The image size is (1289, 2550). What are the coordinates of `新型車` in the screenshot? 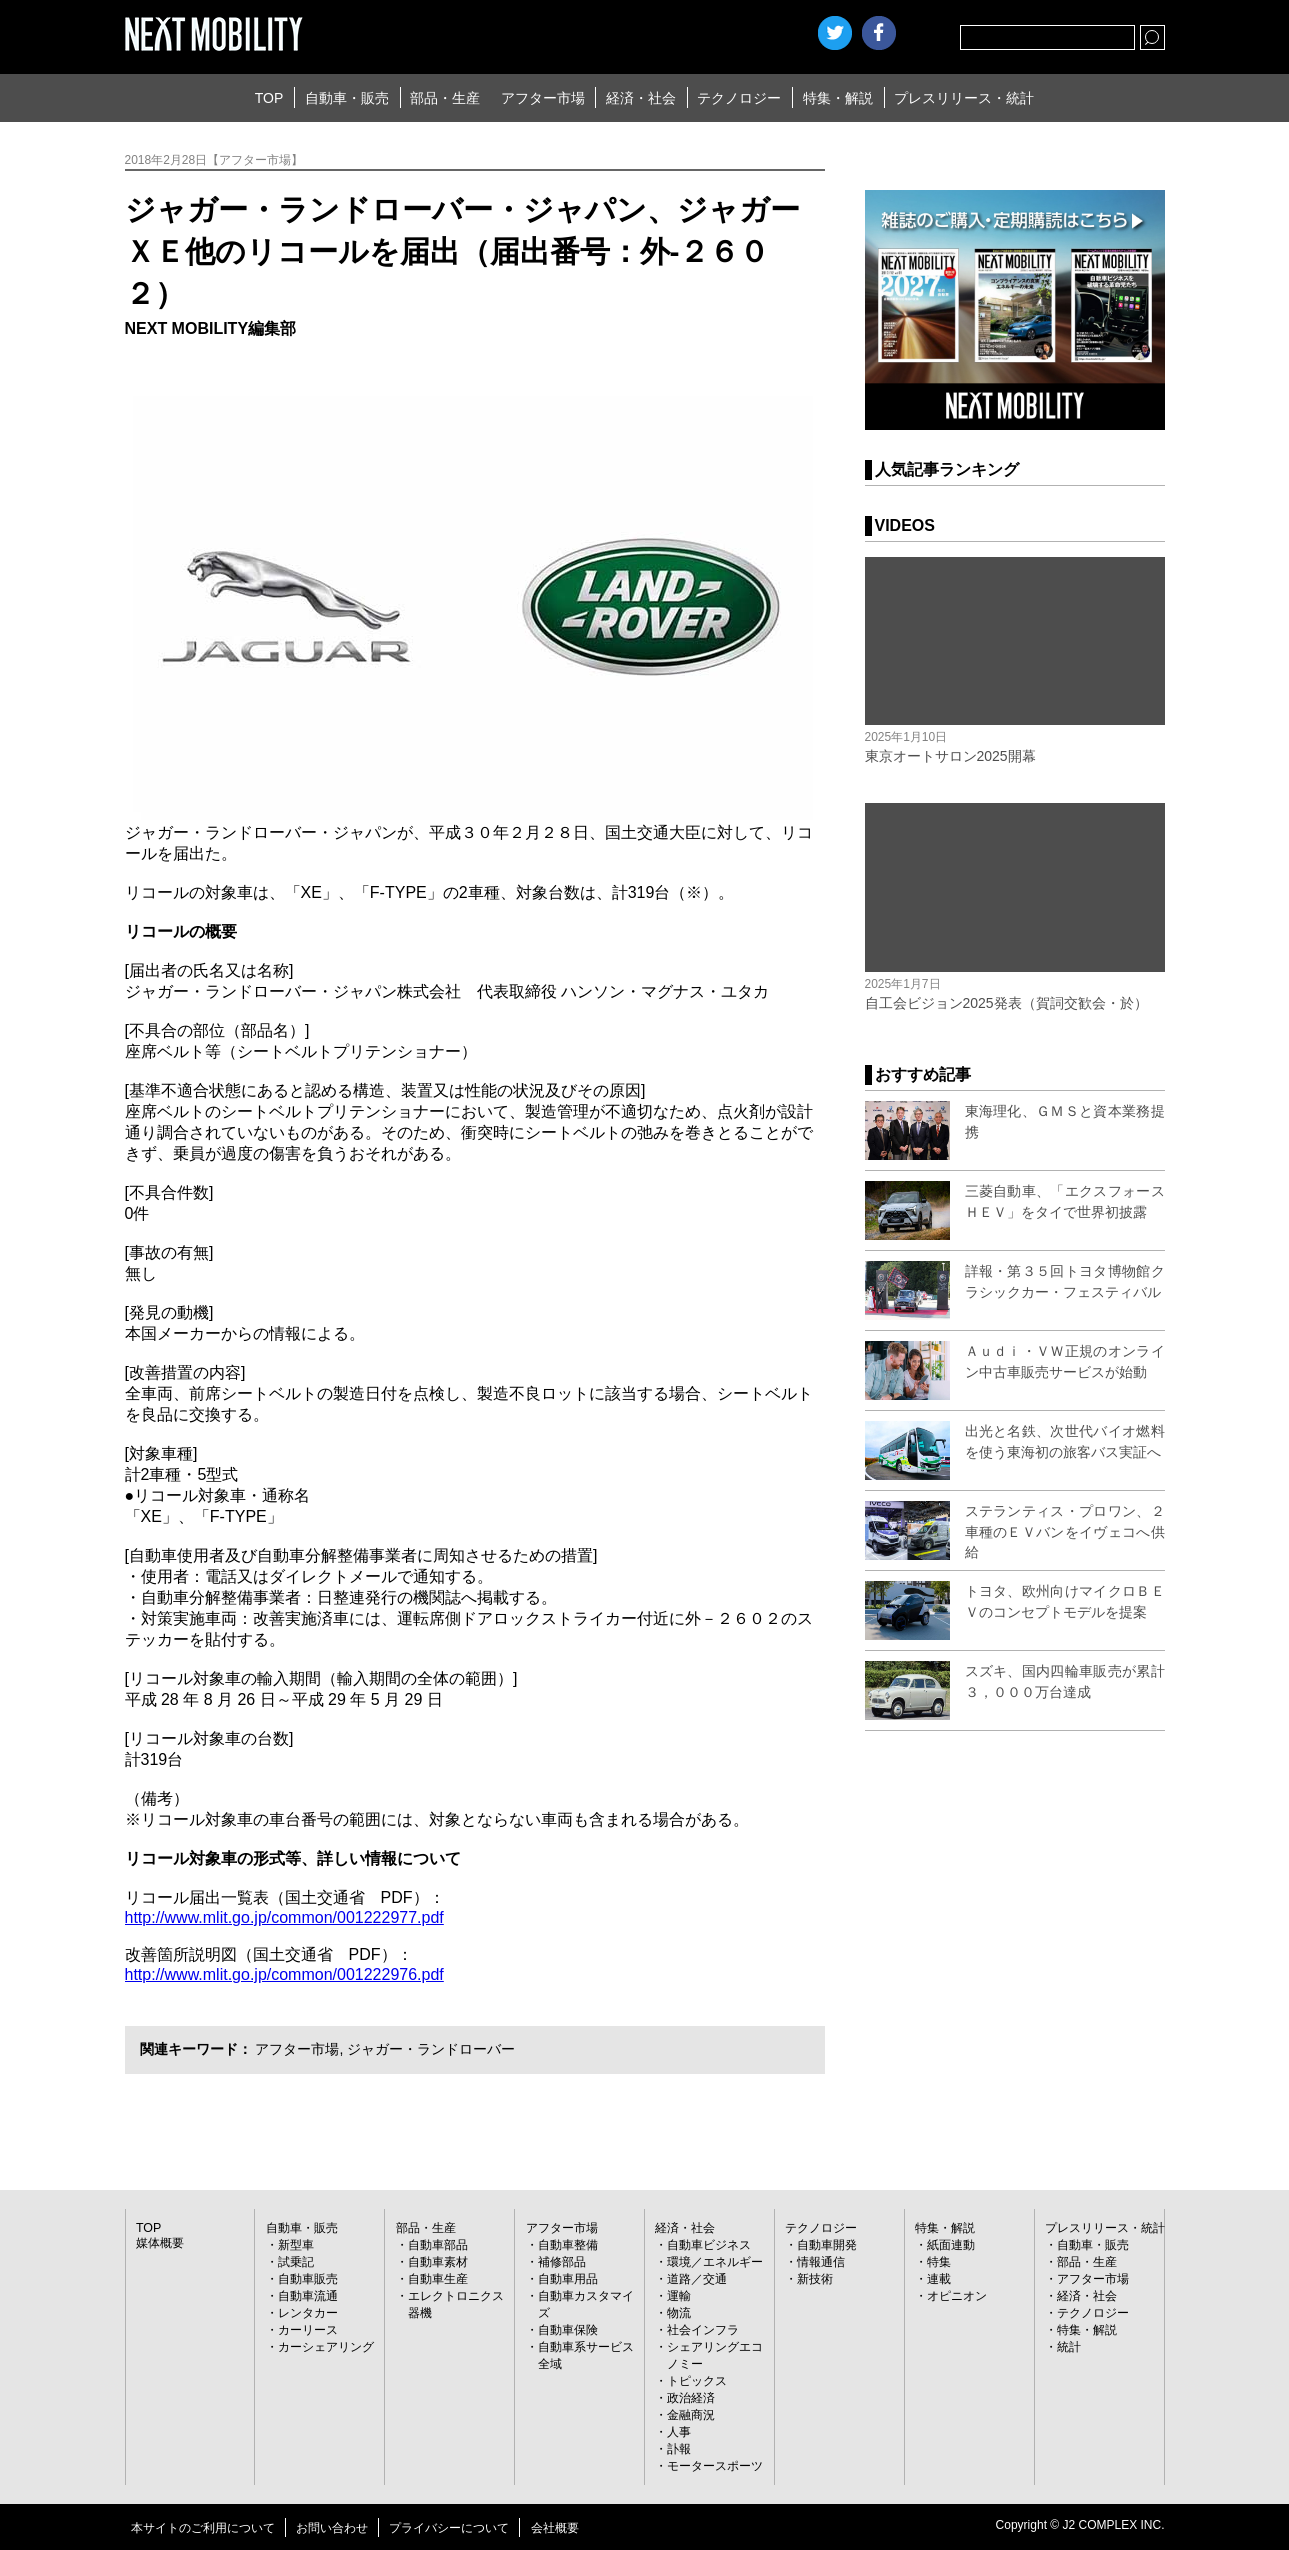 It's located at (296, 2245).